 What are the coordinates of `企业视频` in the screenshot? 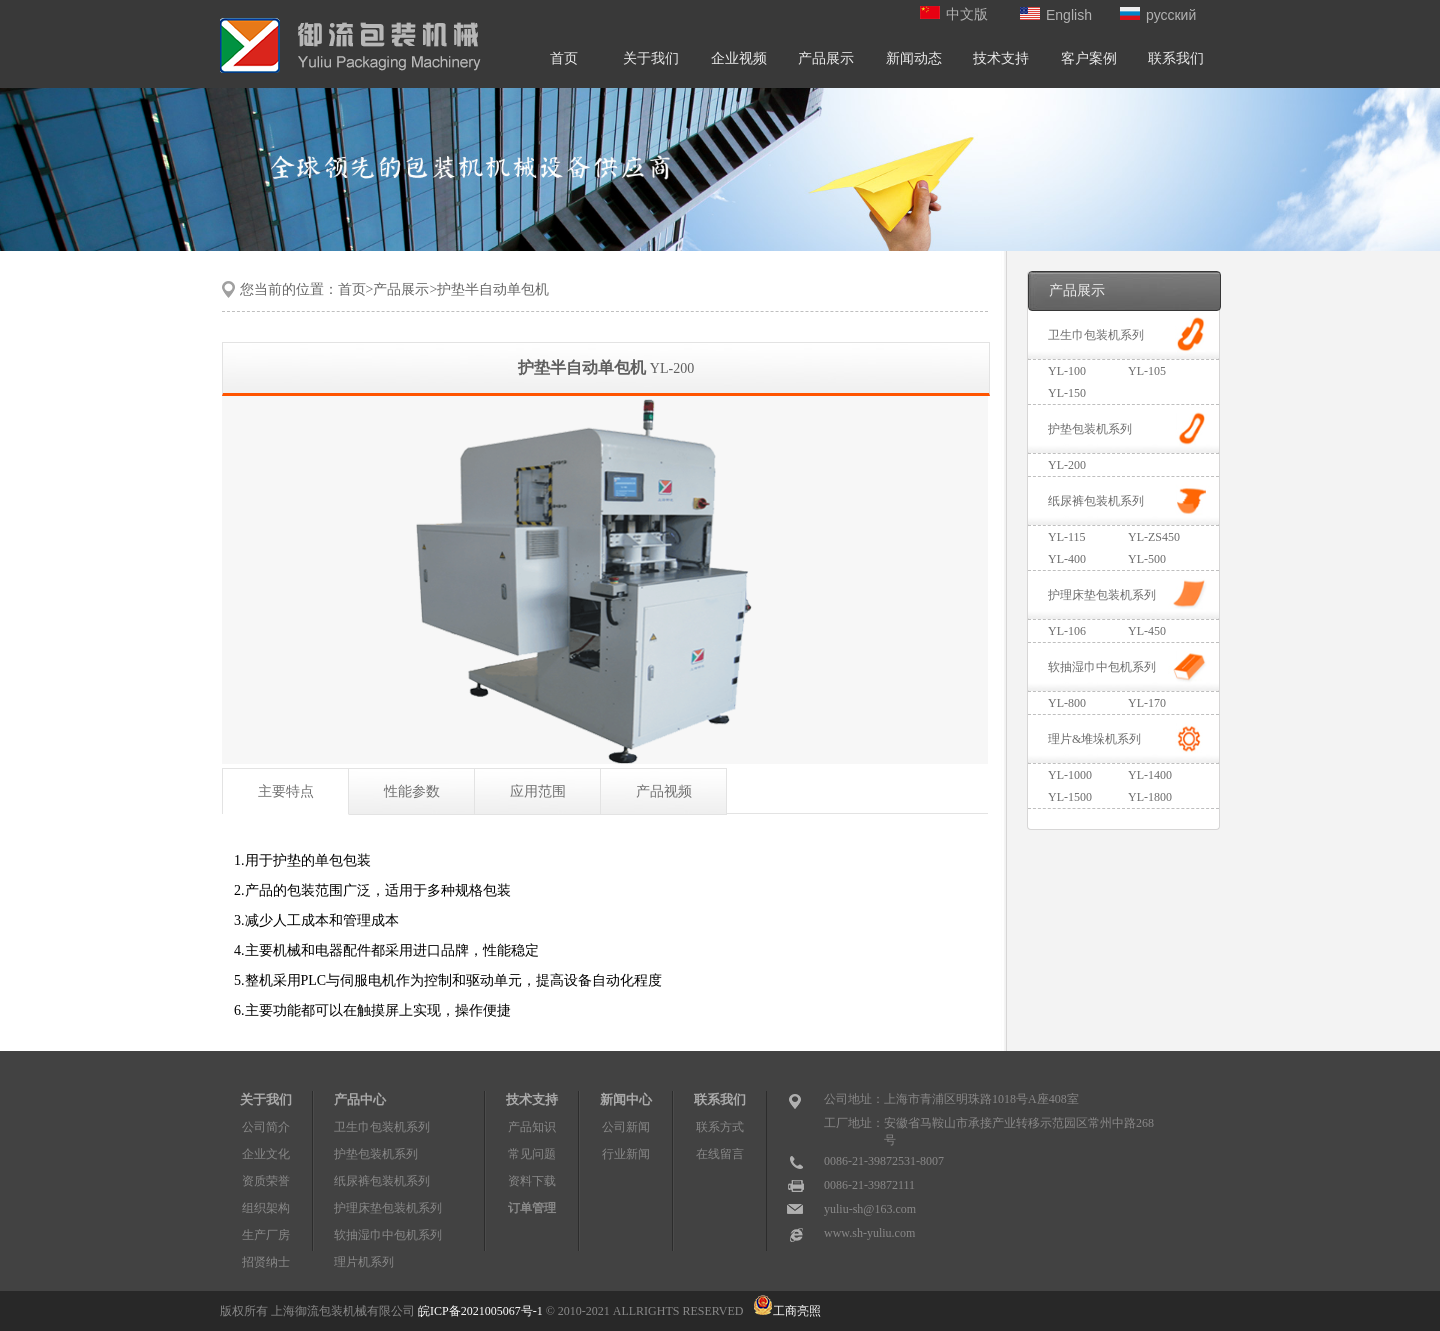 It's located at (739, 58).